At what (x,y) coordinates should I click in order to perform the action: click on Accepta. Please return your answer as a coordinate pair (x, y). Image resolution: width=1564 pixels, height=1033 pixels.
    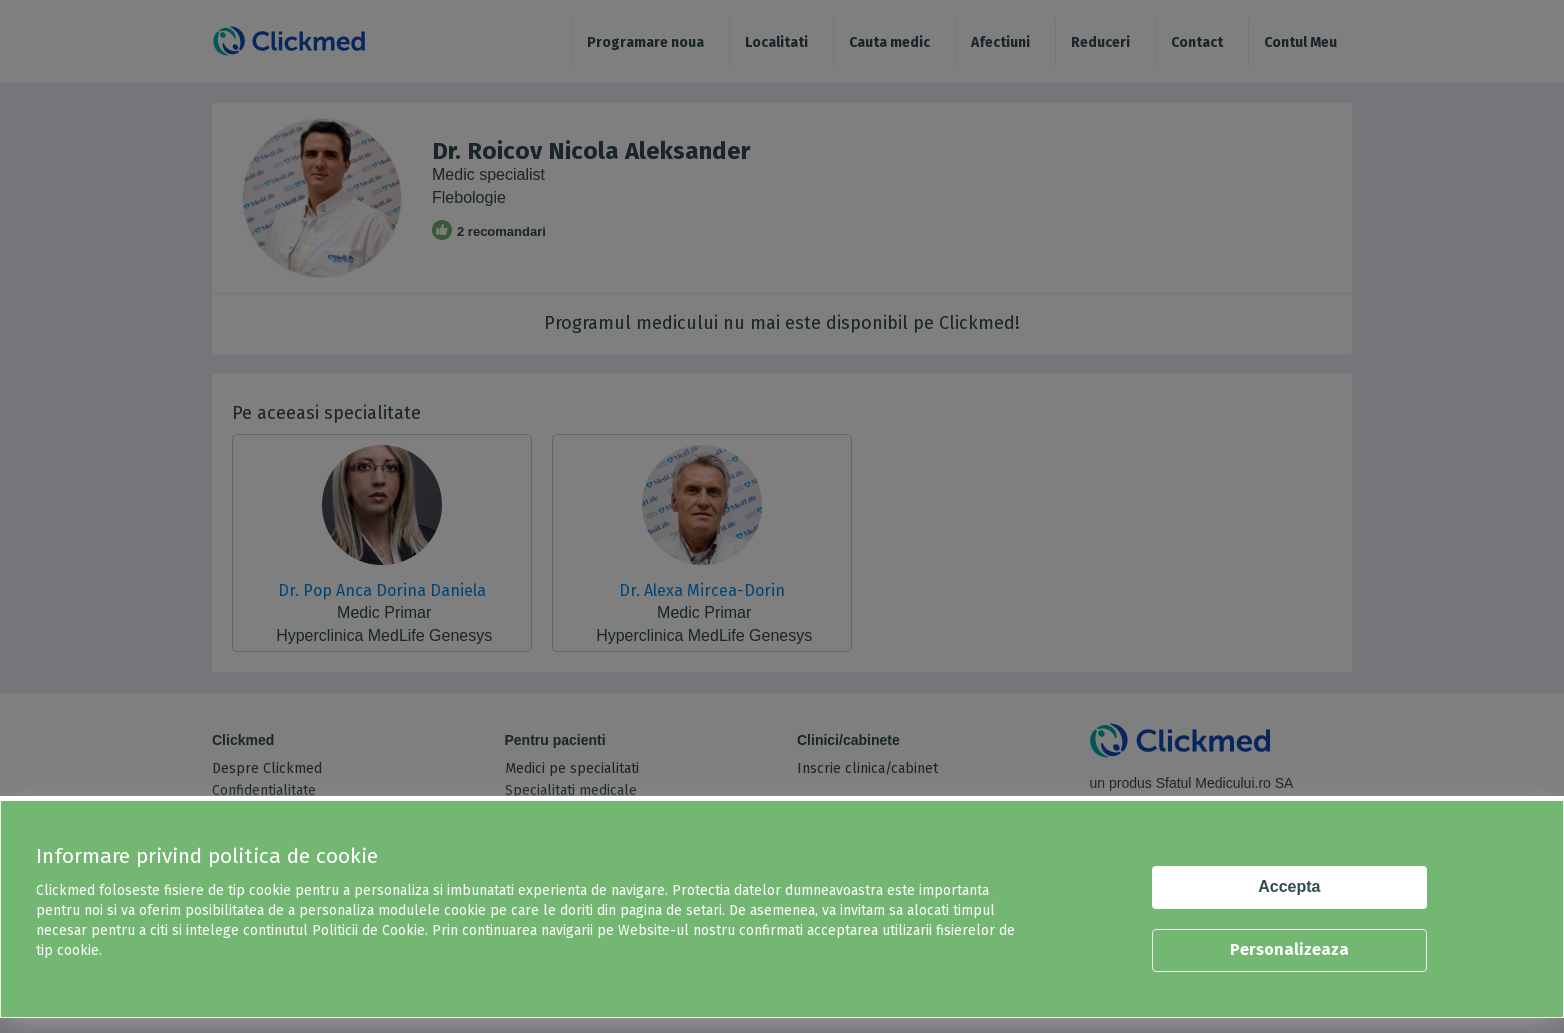
    Looking at the image, I should click on (1289, 886).